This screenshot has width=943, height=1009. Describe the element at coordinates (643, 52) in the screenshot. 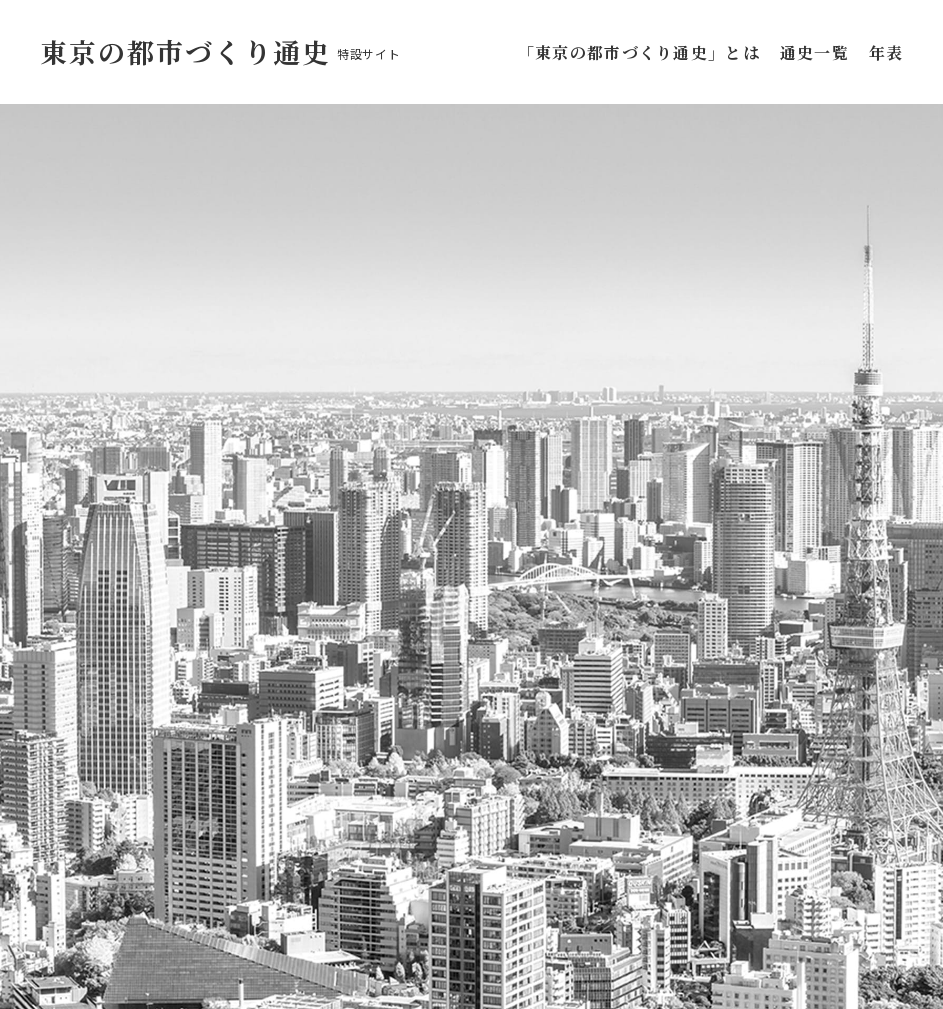

I see `「東京の都市づくり通史」とは` at that location.